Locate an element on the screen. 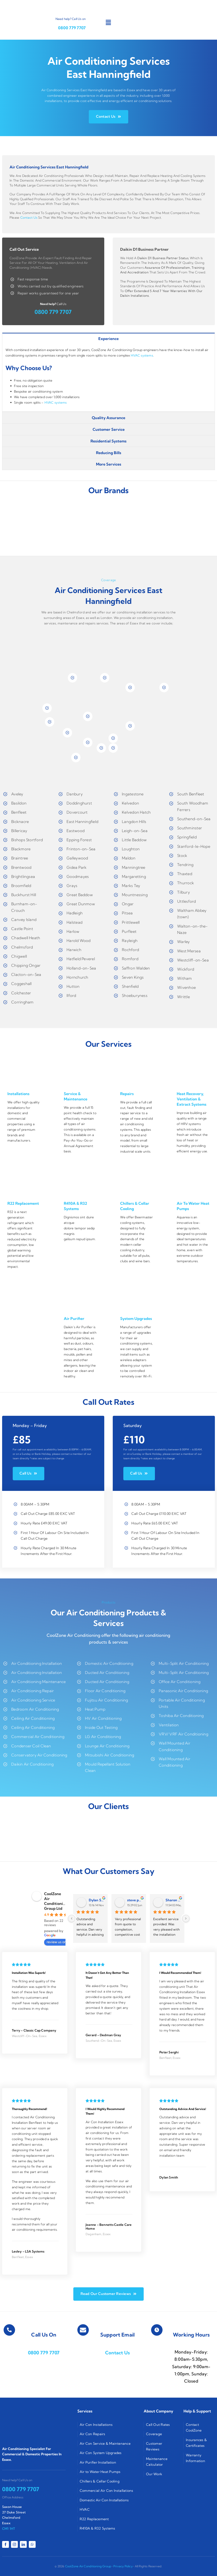 The height and width of the screenshot is (2576, 217). [button] is located at coordinates (47, 708).